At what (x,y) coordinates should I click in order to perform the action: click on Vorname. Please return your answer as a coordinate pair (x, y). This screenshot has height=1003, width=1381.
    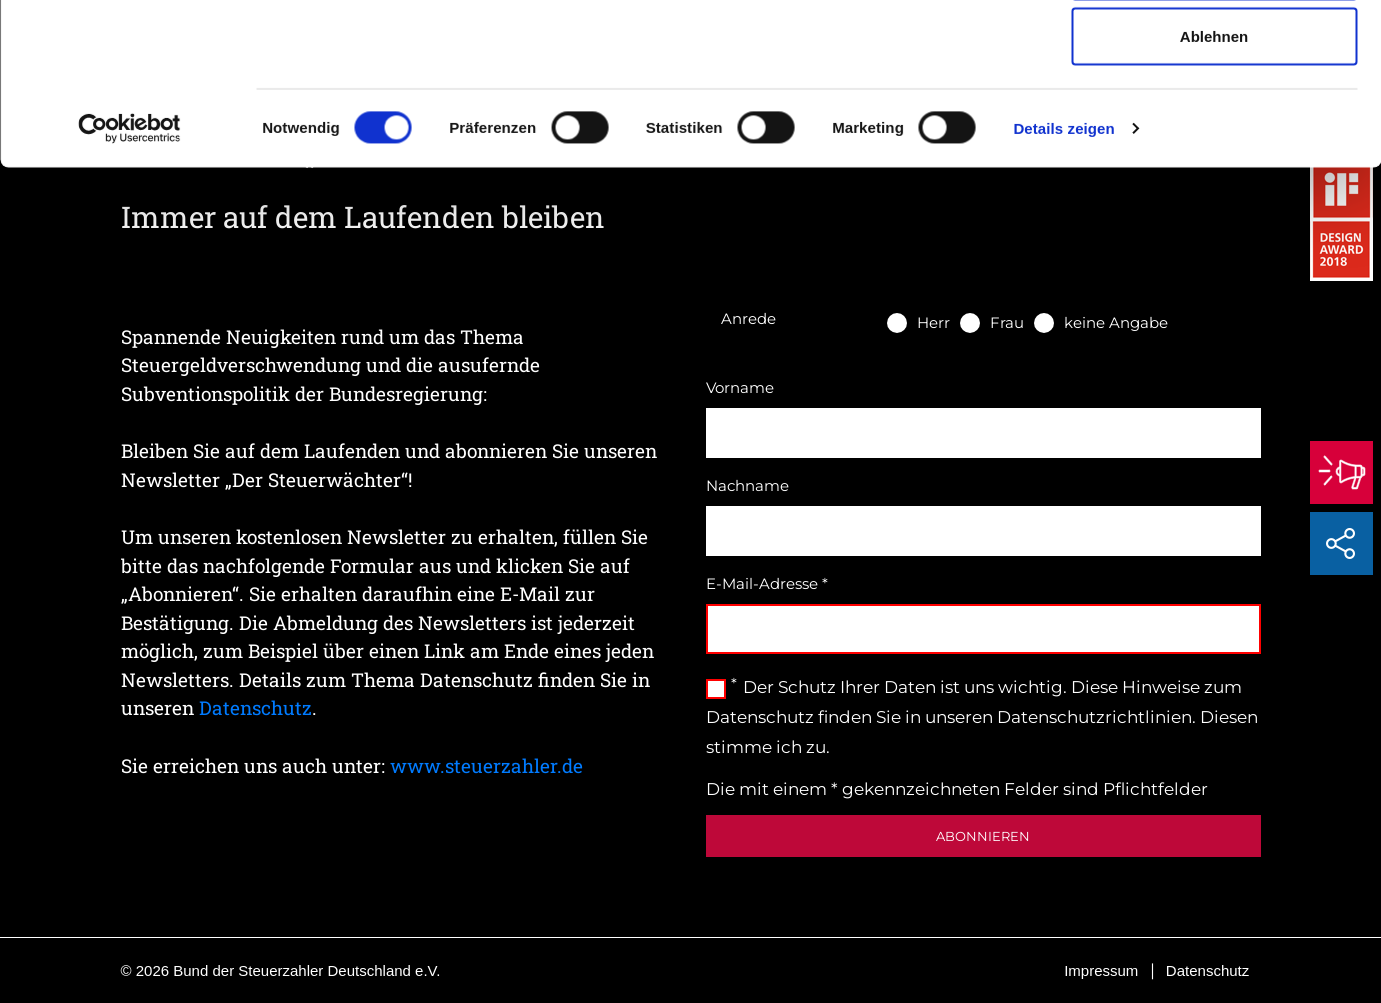
    Looking at the image, I should click on (740, 387).